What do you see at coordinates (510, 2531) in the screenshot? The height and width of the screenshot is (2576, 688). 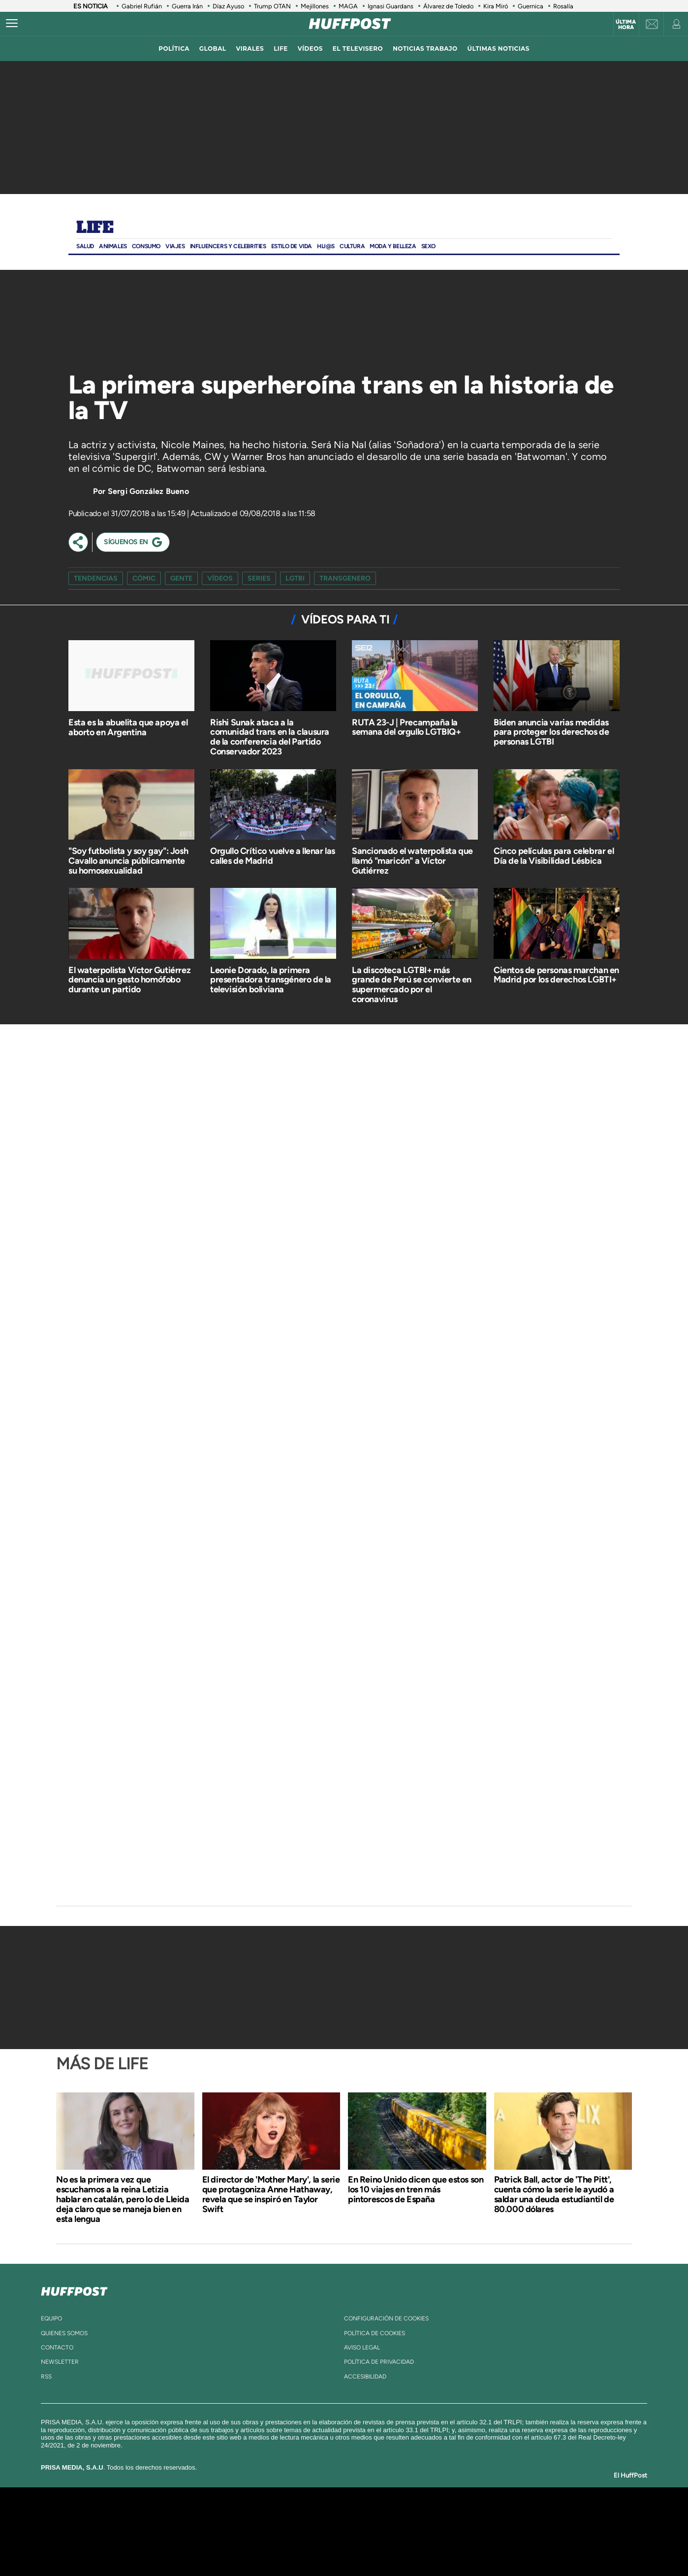 I see `Kebuena` at bounding box center [510, 2531].